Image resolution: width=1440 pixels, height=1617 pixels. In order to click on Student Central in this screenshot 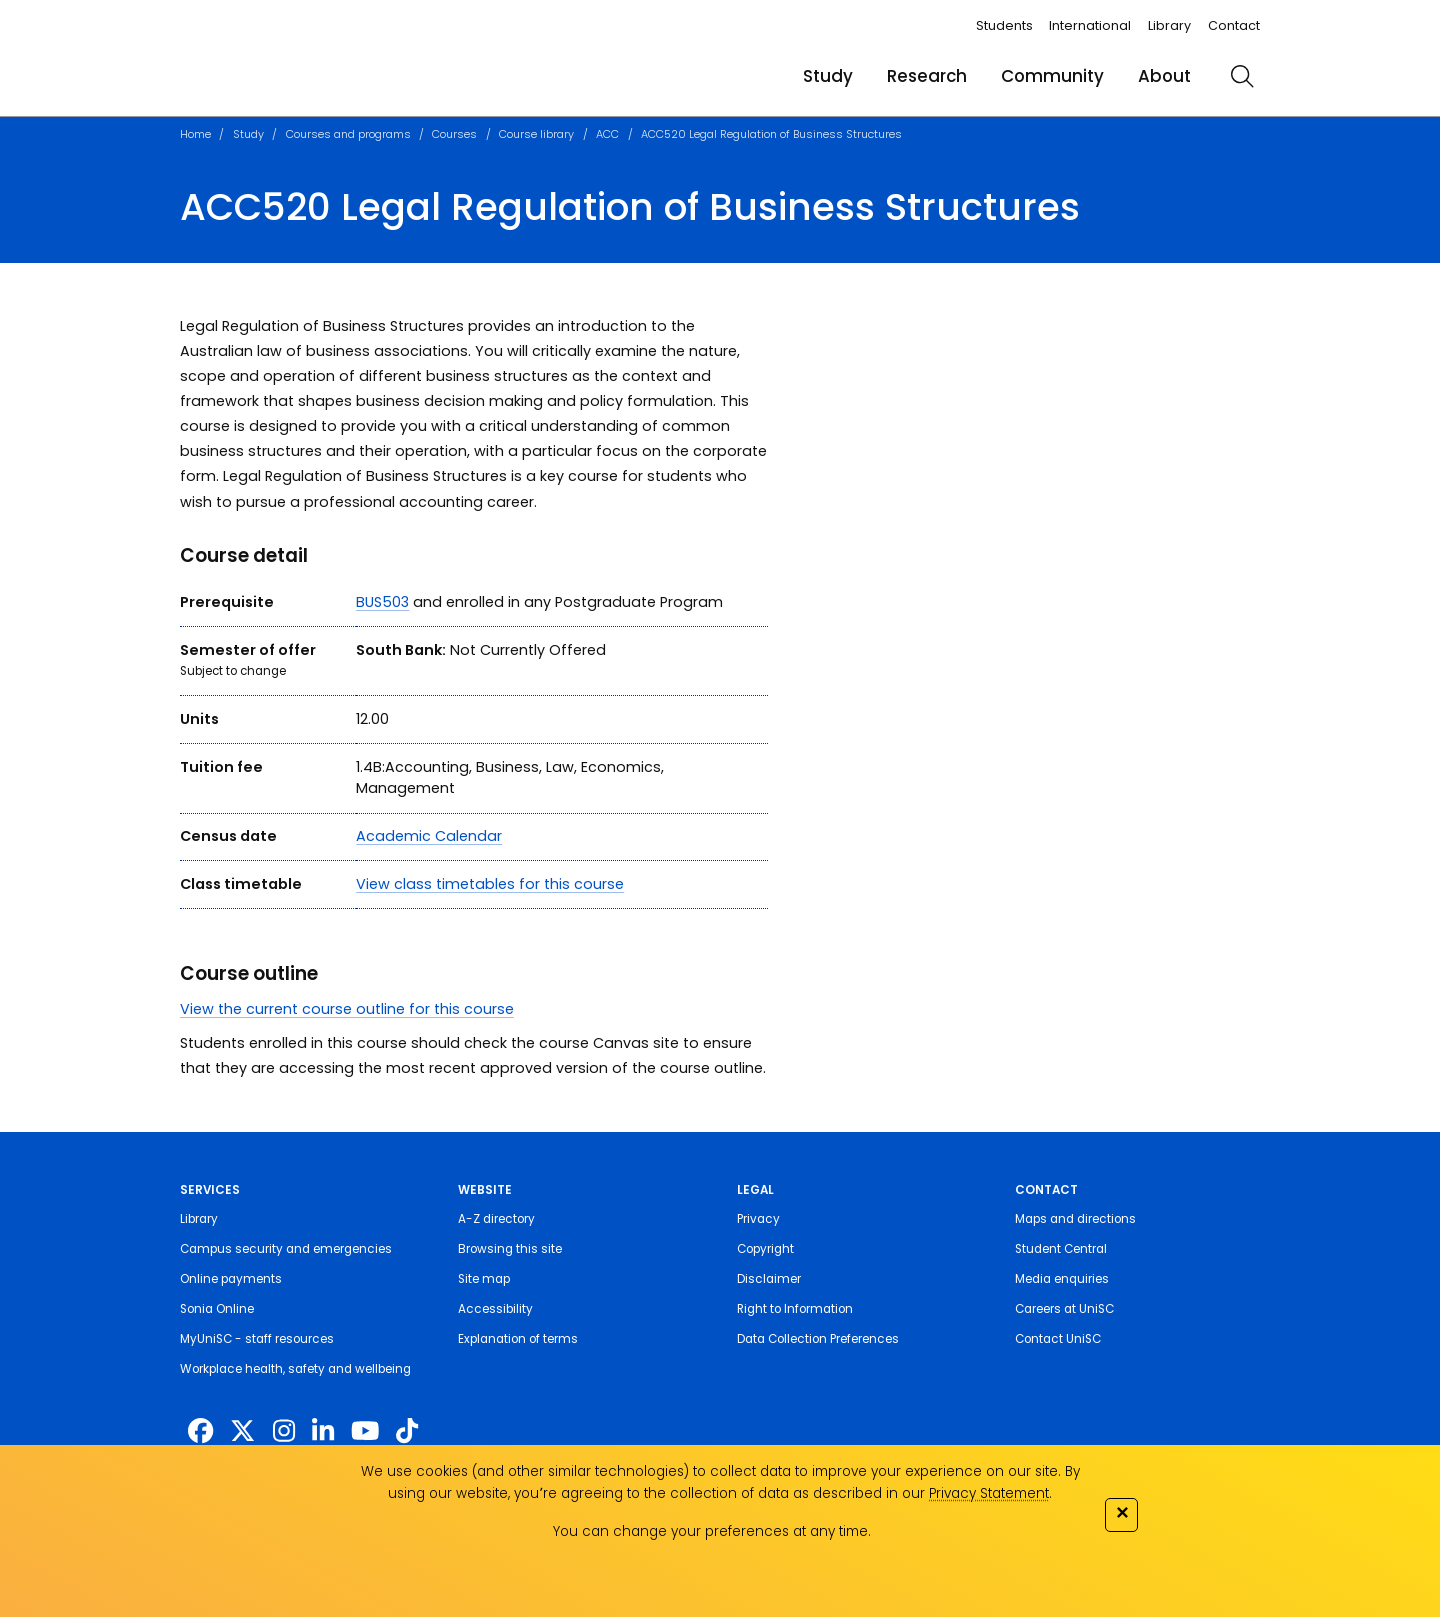, I will do `click(1061, 1249)`.